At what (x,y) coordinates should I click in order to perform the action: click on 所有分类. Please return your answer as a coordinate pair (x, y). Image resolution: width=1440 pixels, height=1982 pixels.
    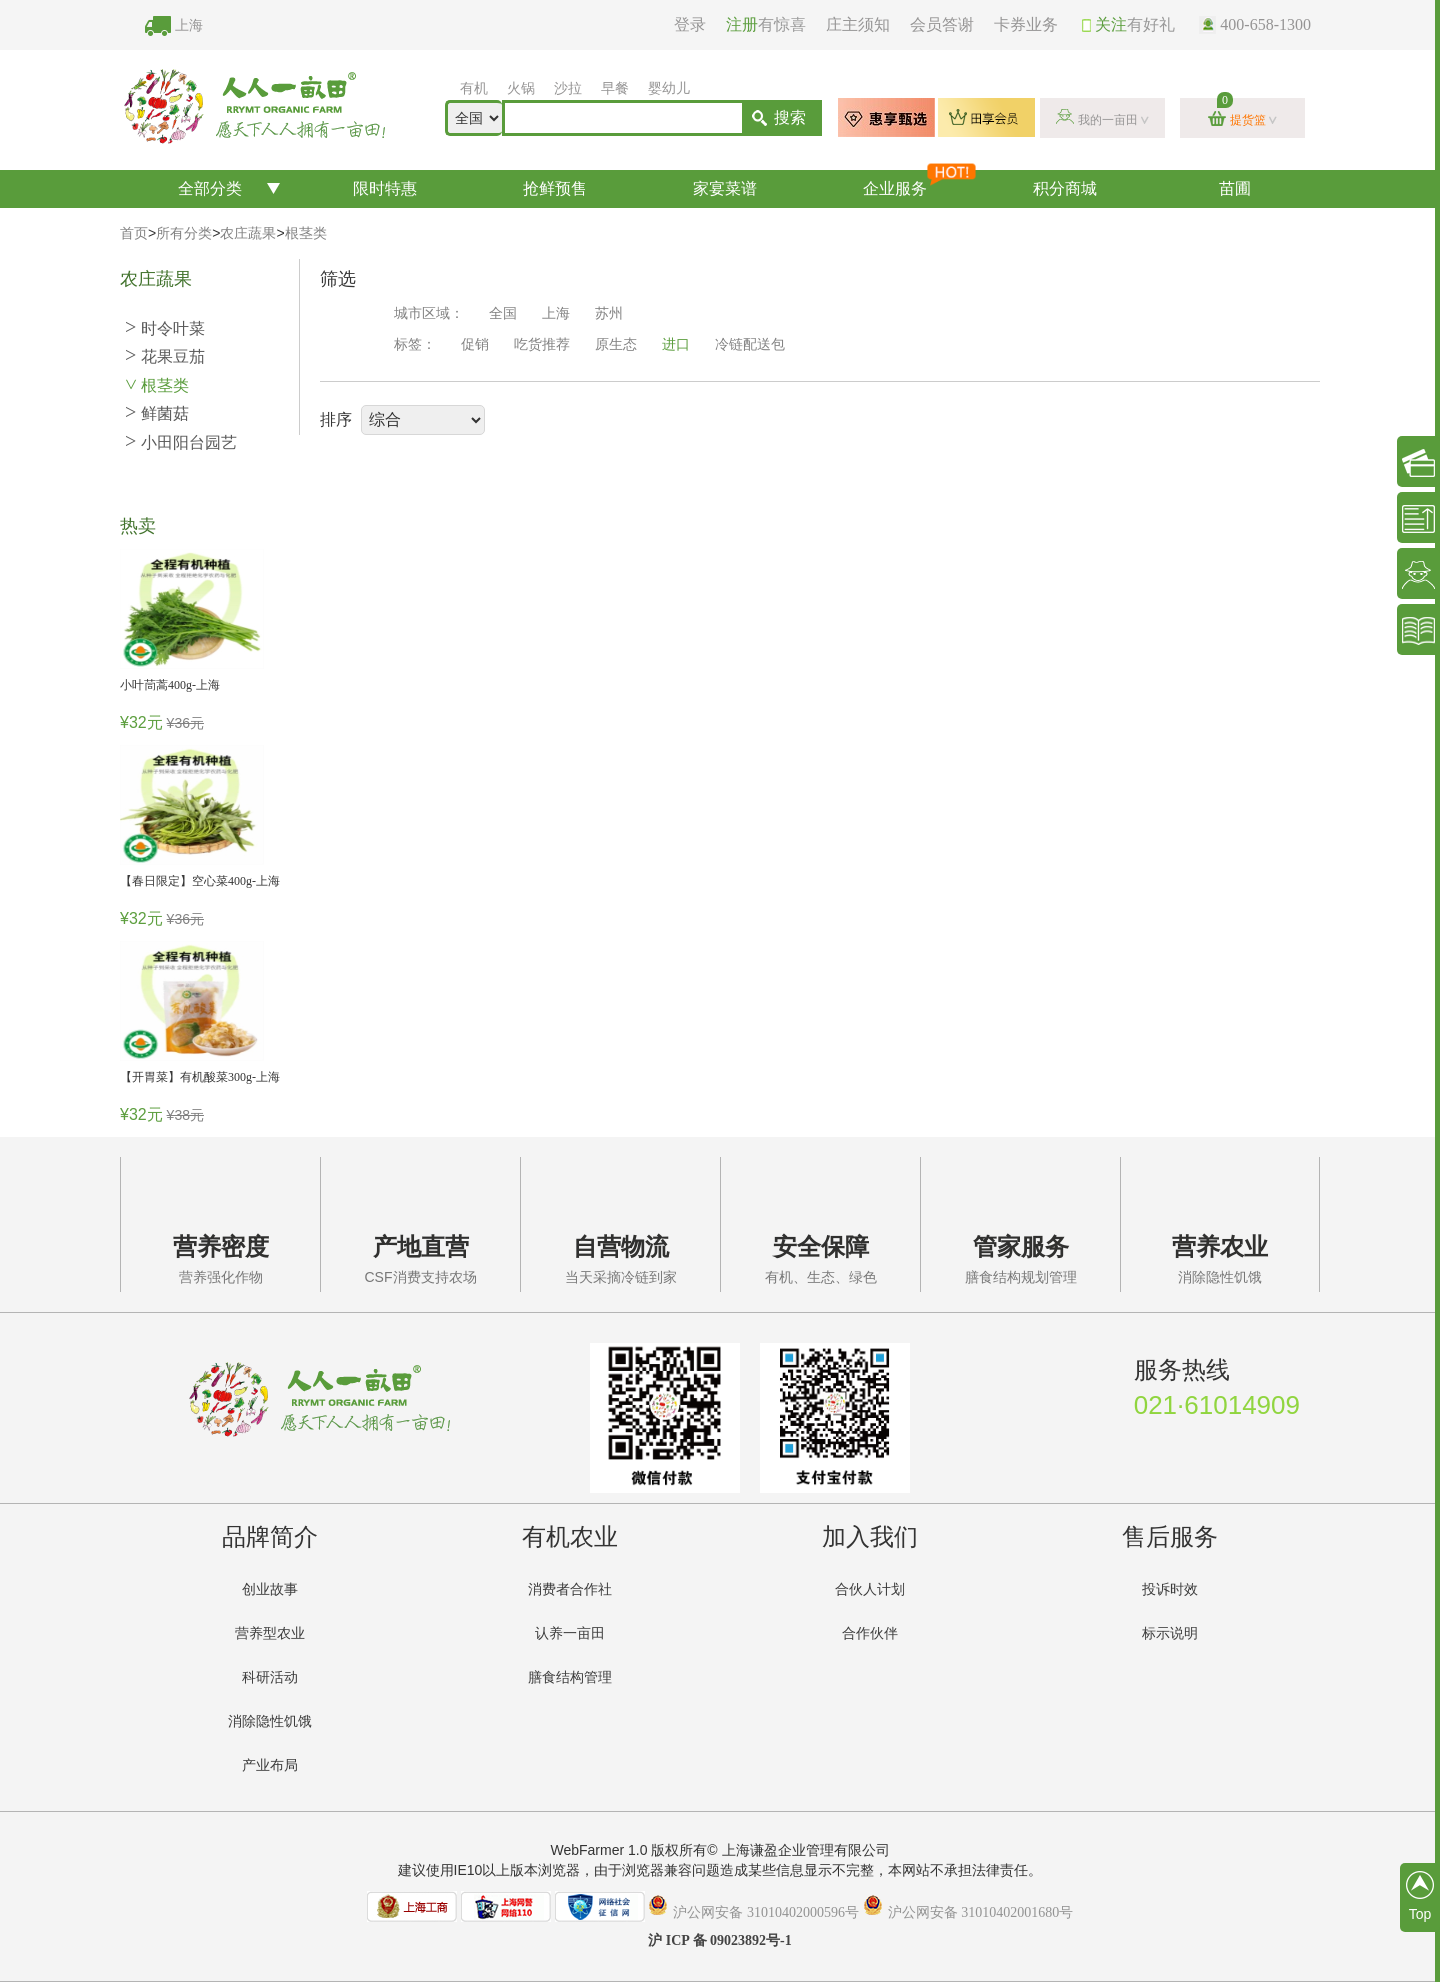
    Looking at the image, I should click on (184, 233).